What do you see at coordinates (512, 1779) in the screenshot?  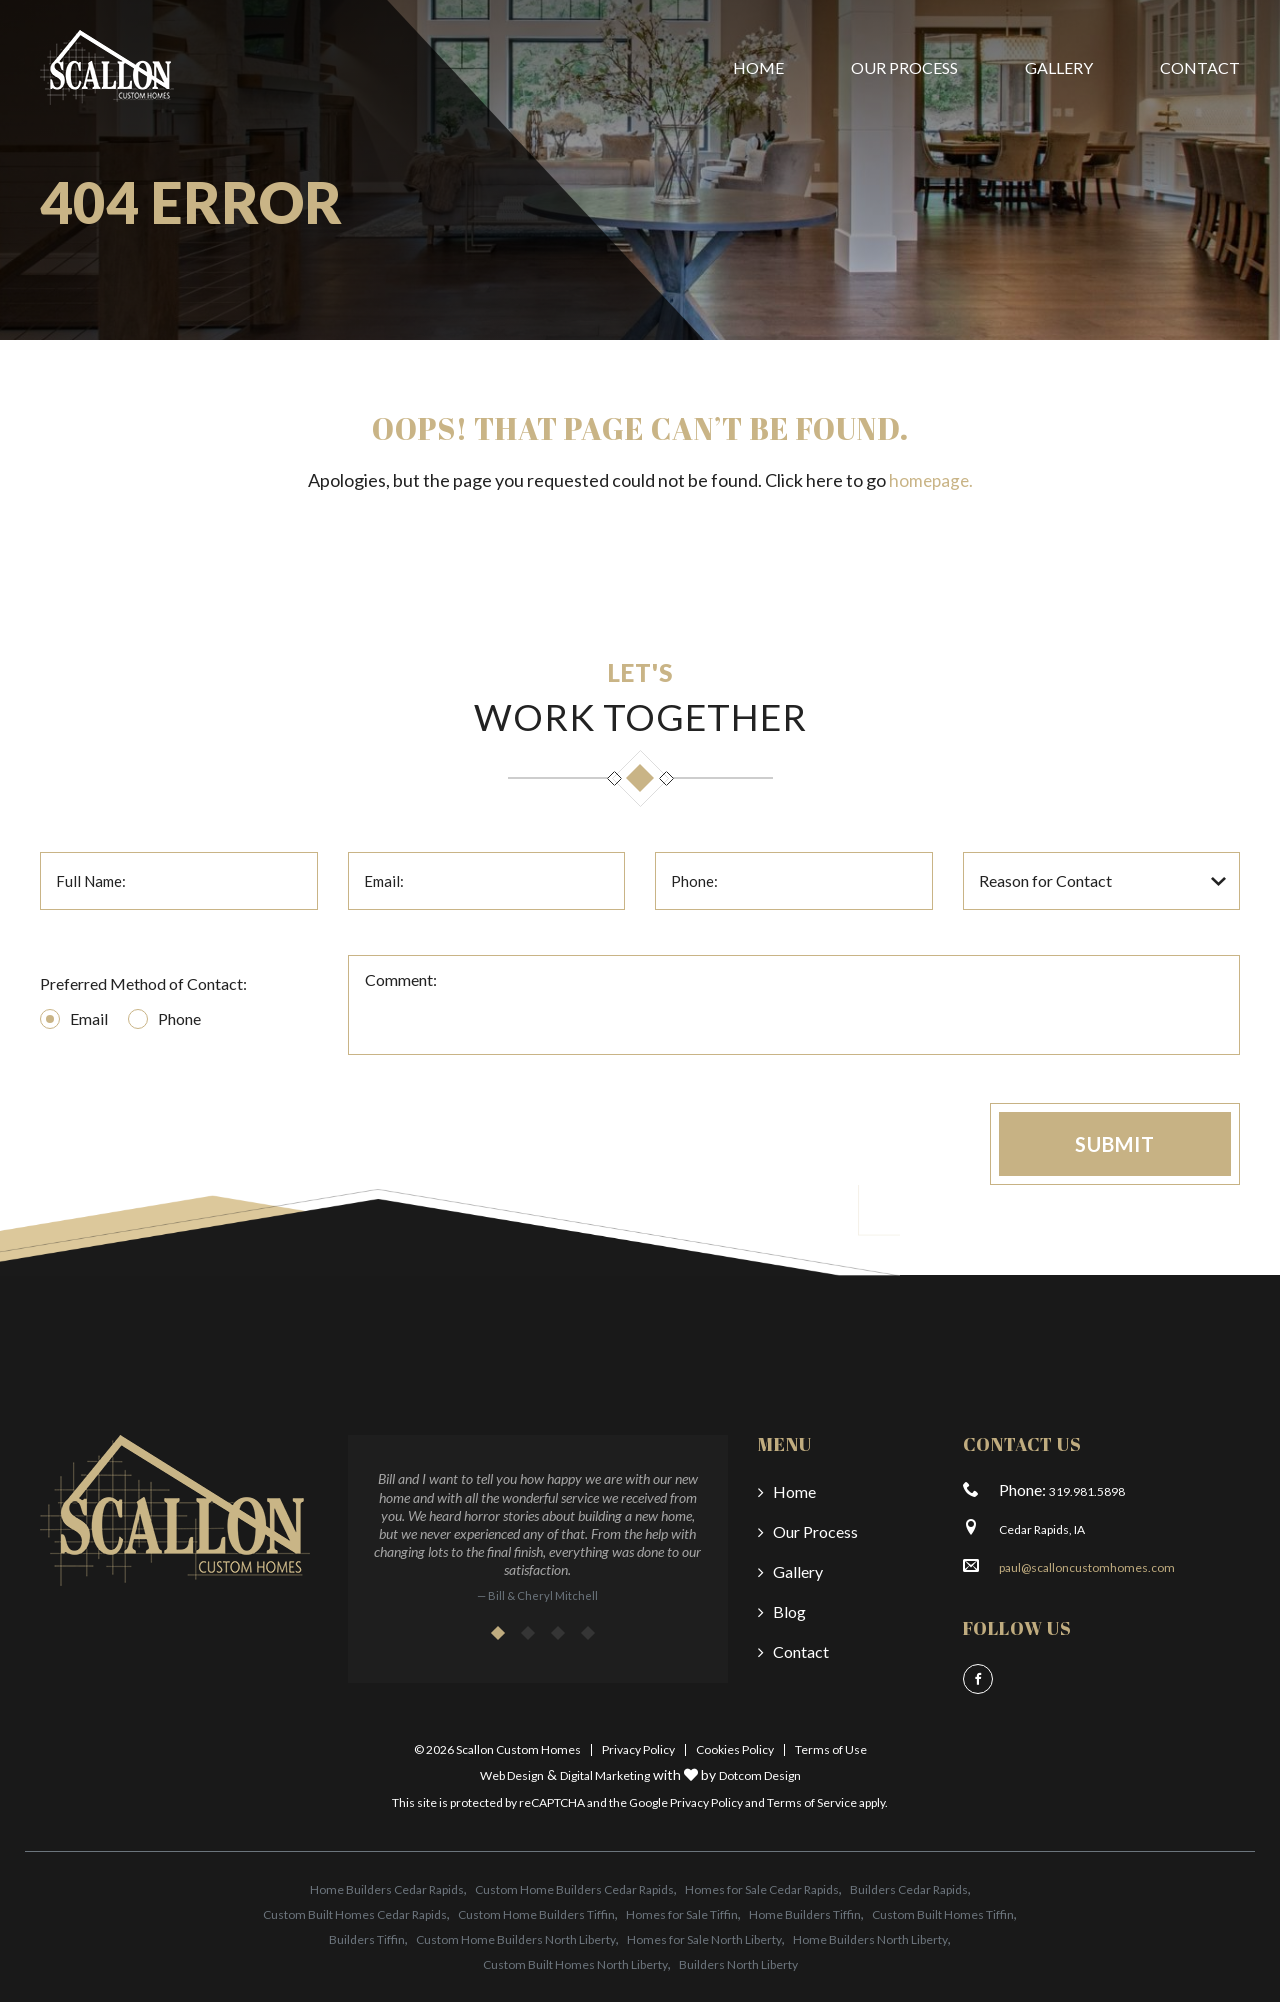 I see `Web Design` at bounding box center [512, 1779].